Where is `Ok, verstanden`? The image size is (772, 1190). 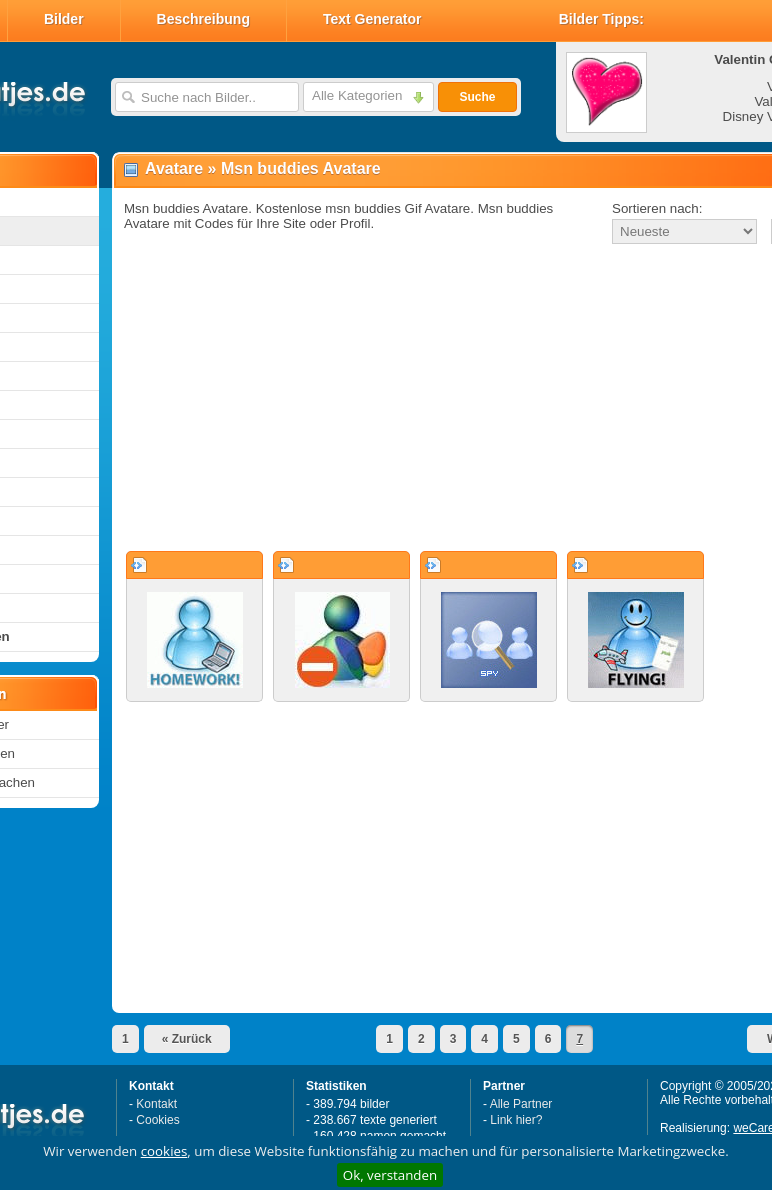
Ok, verstanden is located at coordinates (390, 1175).